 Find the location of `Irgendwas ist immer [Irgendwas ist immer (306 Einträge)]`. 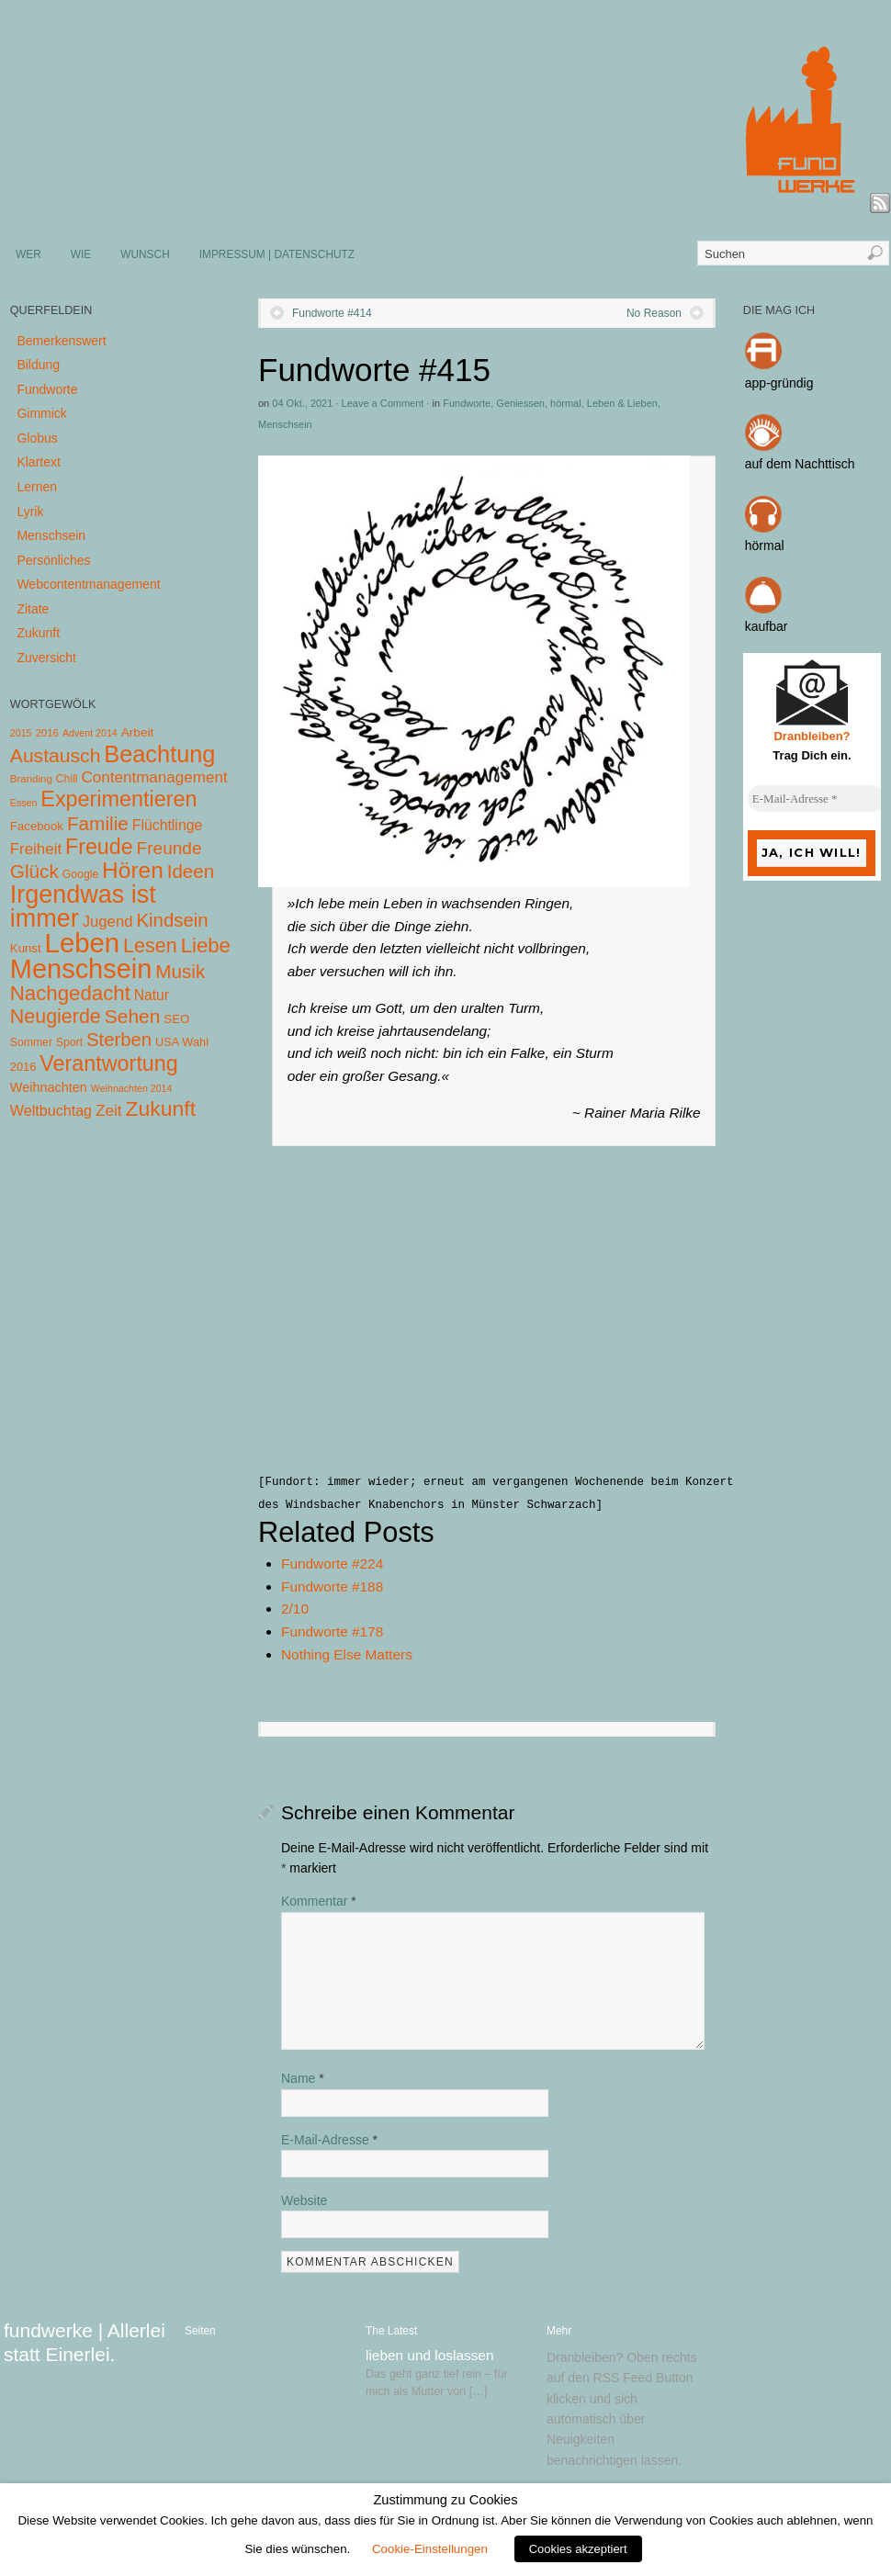

Irgendwas ist immer [Irgendwas ist immer (306 Einträge)] is located at coordinates (83, 906).